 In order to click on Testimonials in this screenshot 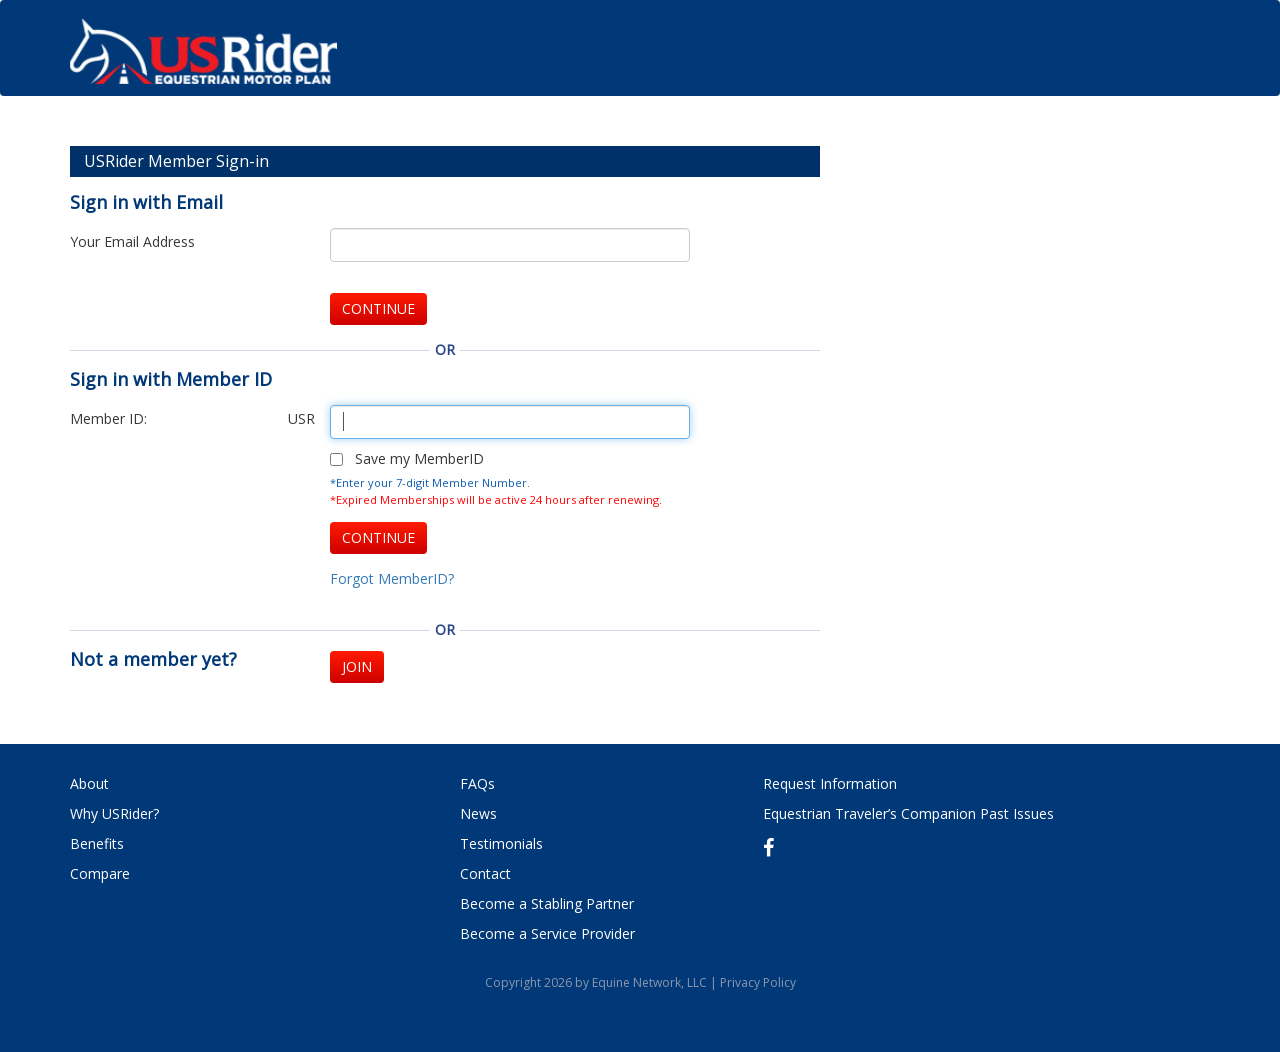, I will do `click(501, 843)`.